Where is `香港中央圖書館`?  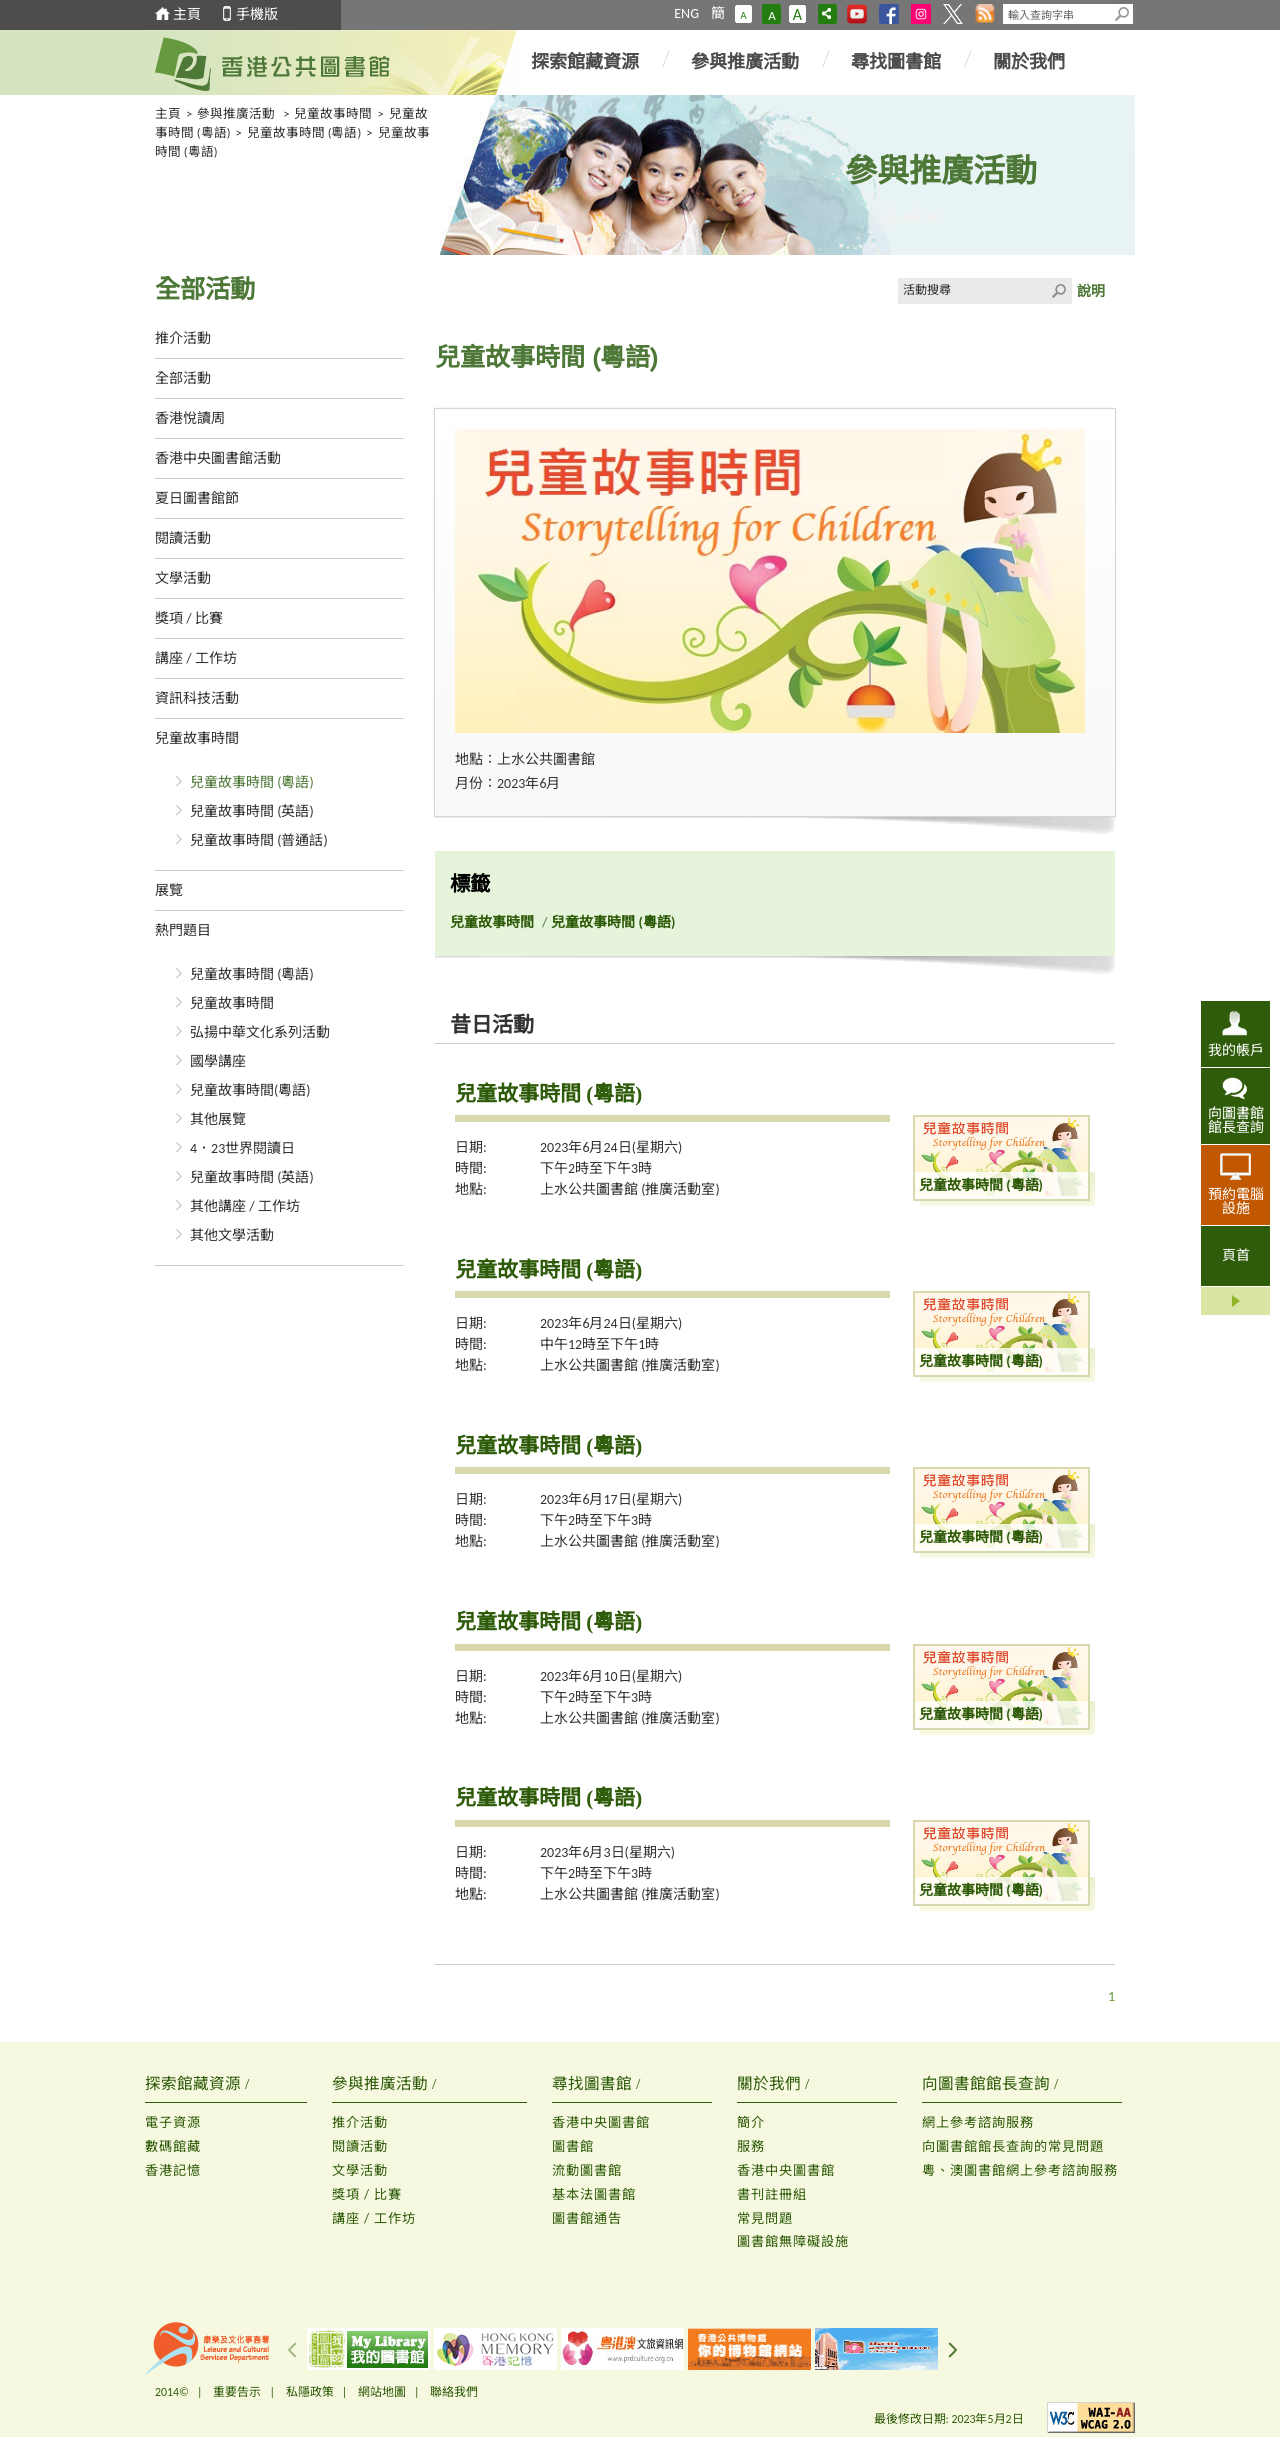 香港中央圖書館 is located at coordinates (601, 2122).